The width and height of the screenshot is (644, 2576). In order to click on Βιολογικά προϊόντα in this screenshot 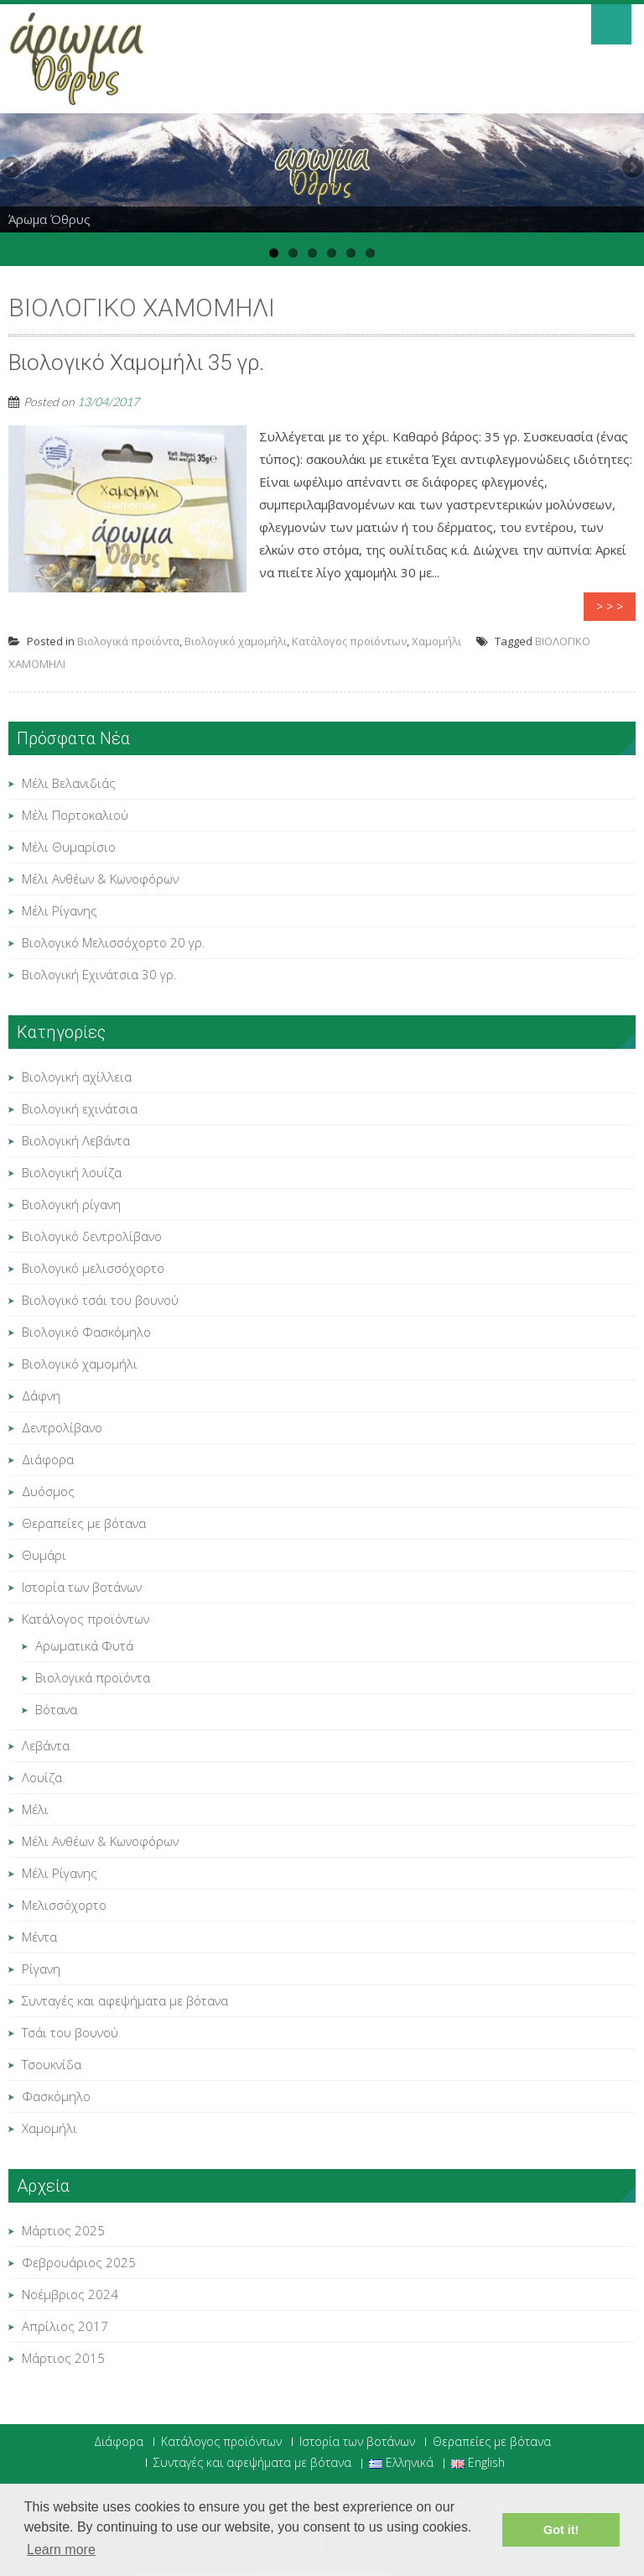, I will do `click(128, 641)`.